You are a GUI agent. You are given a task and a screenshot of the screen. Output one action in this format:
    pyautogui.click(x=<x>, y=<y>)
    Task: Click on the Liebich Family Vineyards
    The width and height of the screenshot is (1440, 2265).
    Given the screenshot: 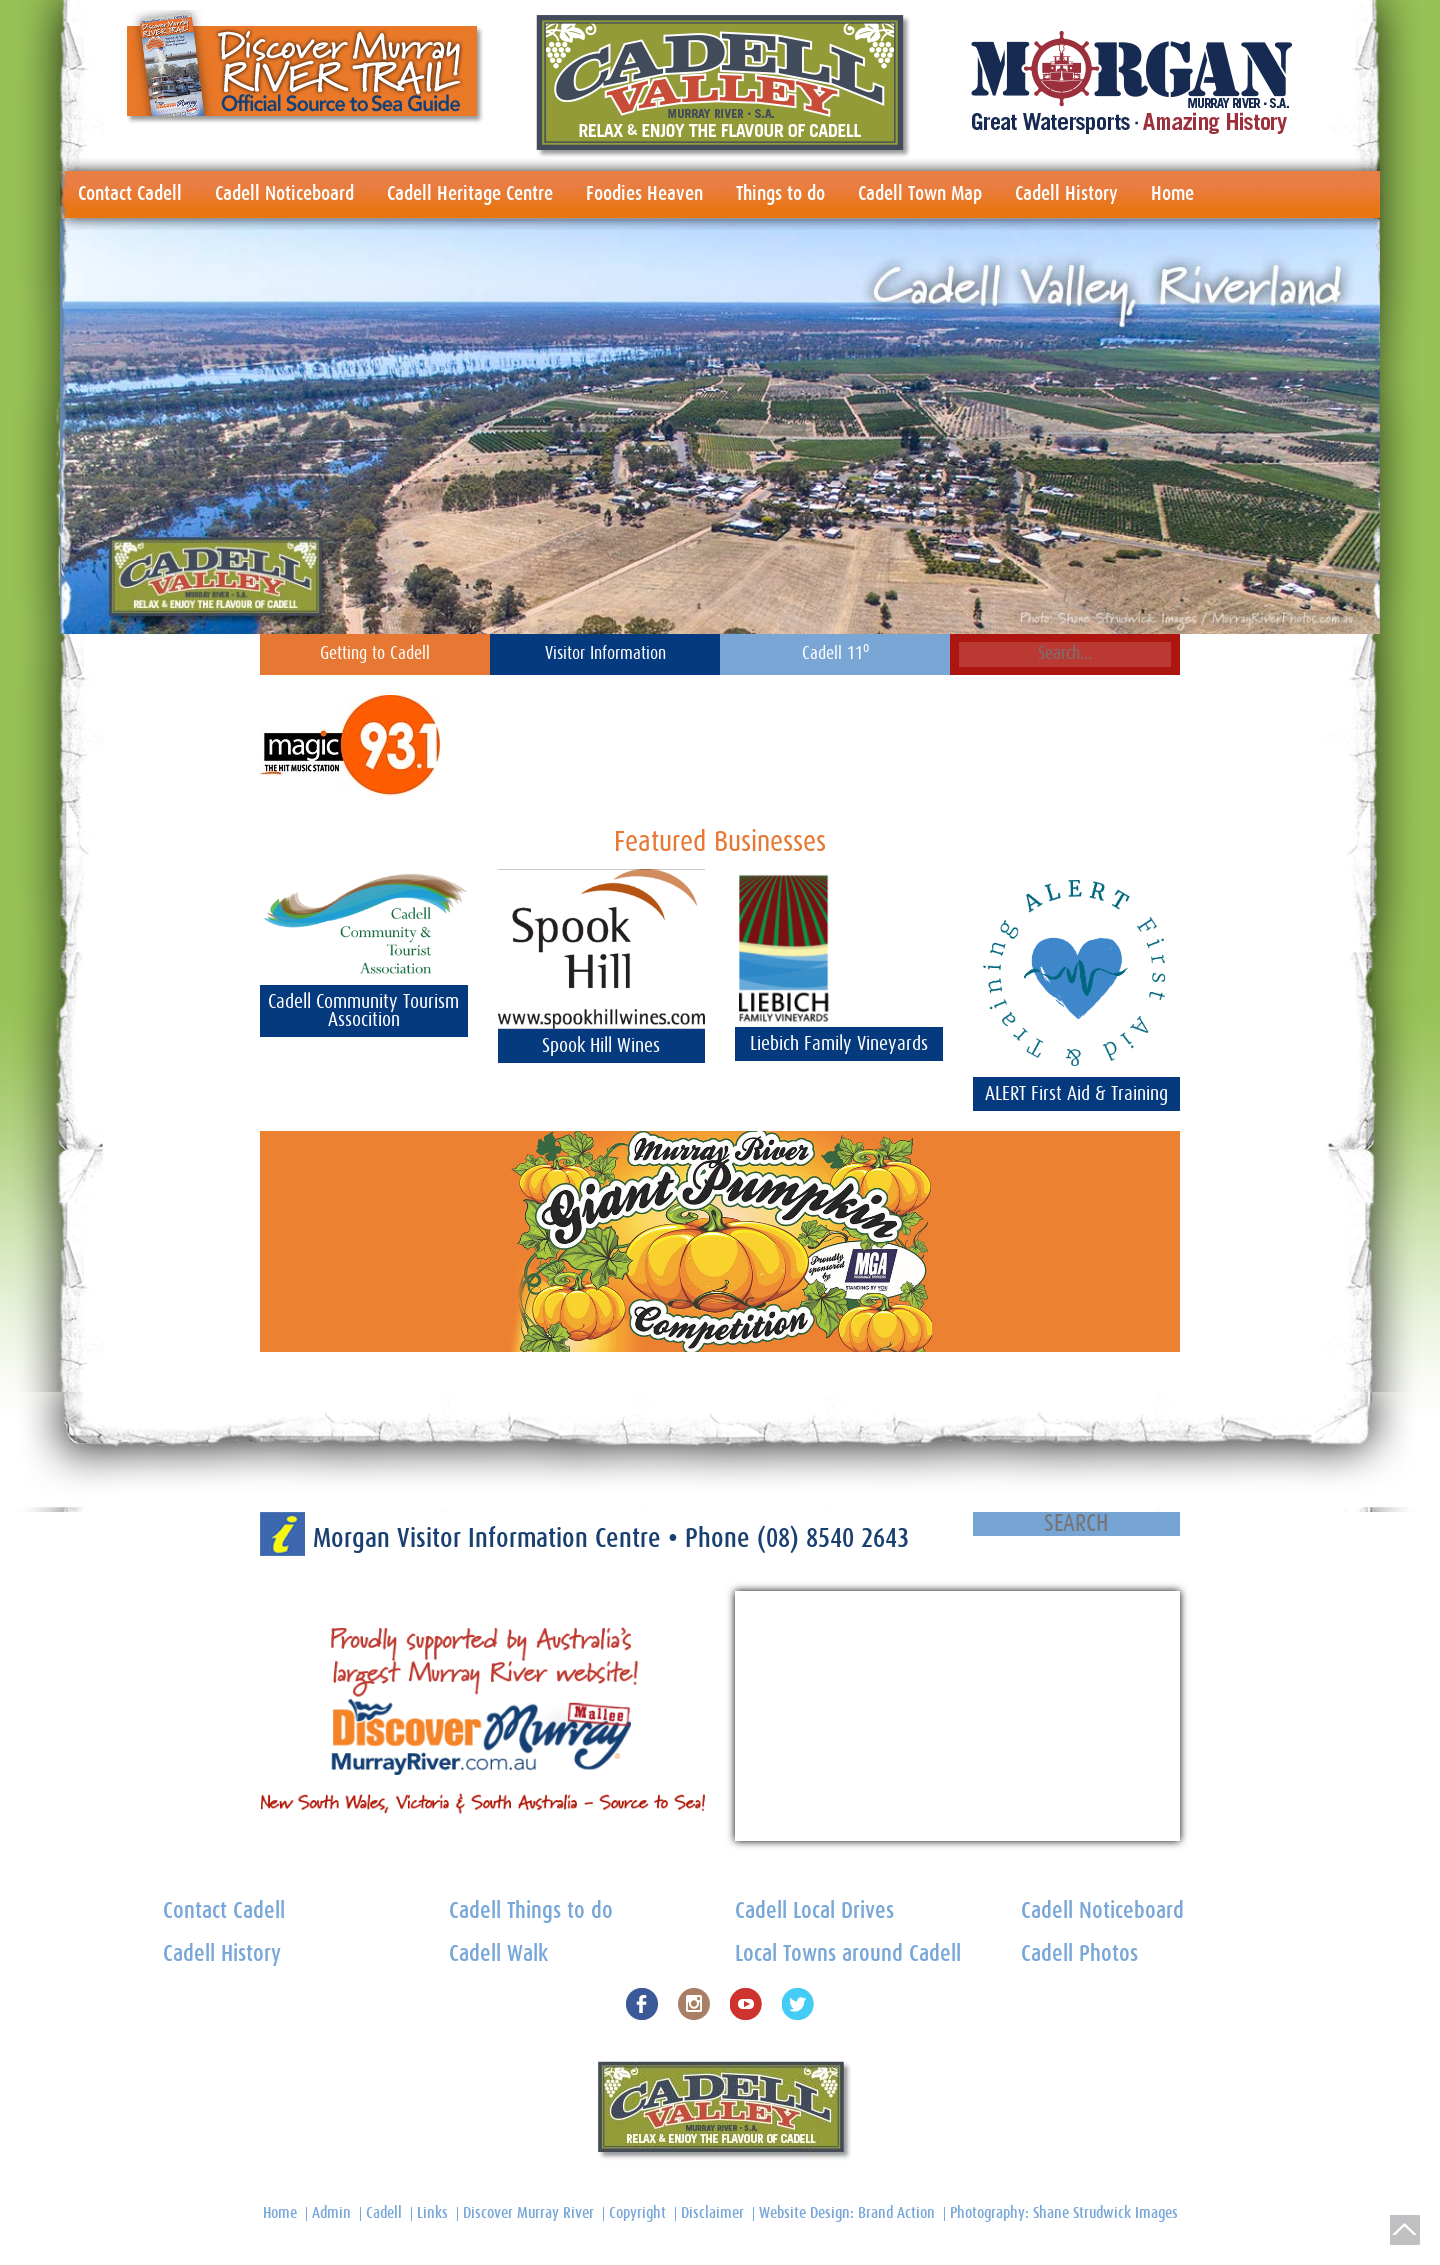 What is the action you would take?
    pyautogui.click(x=839, y=1044)
    